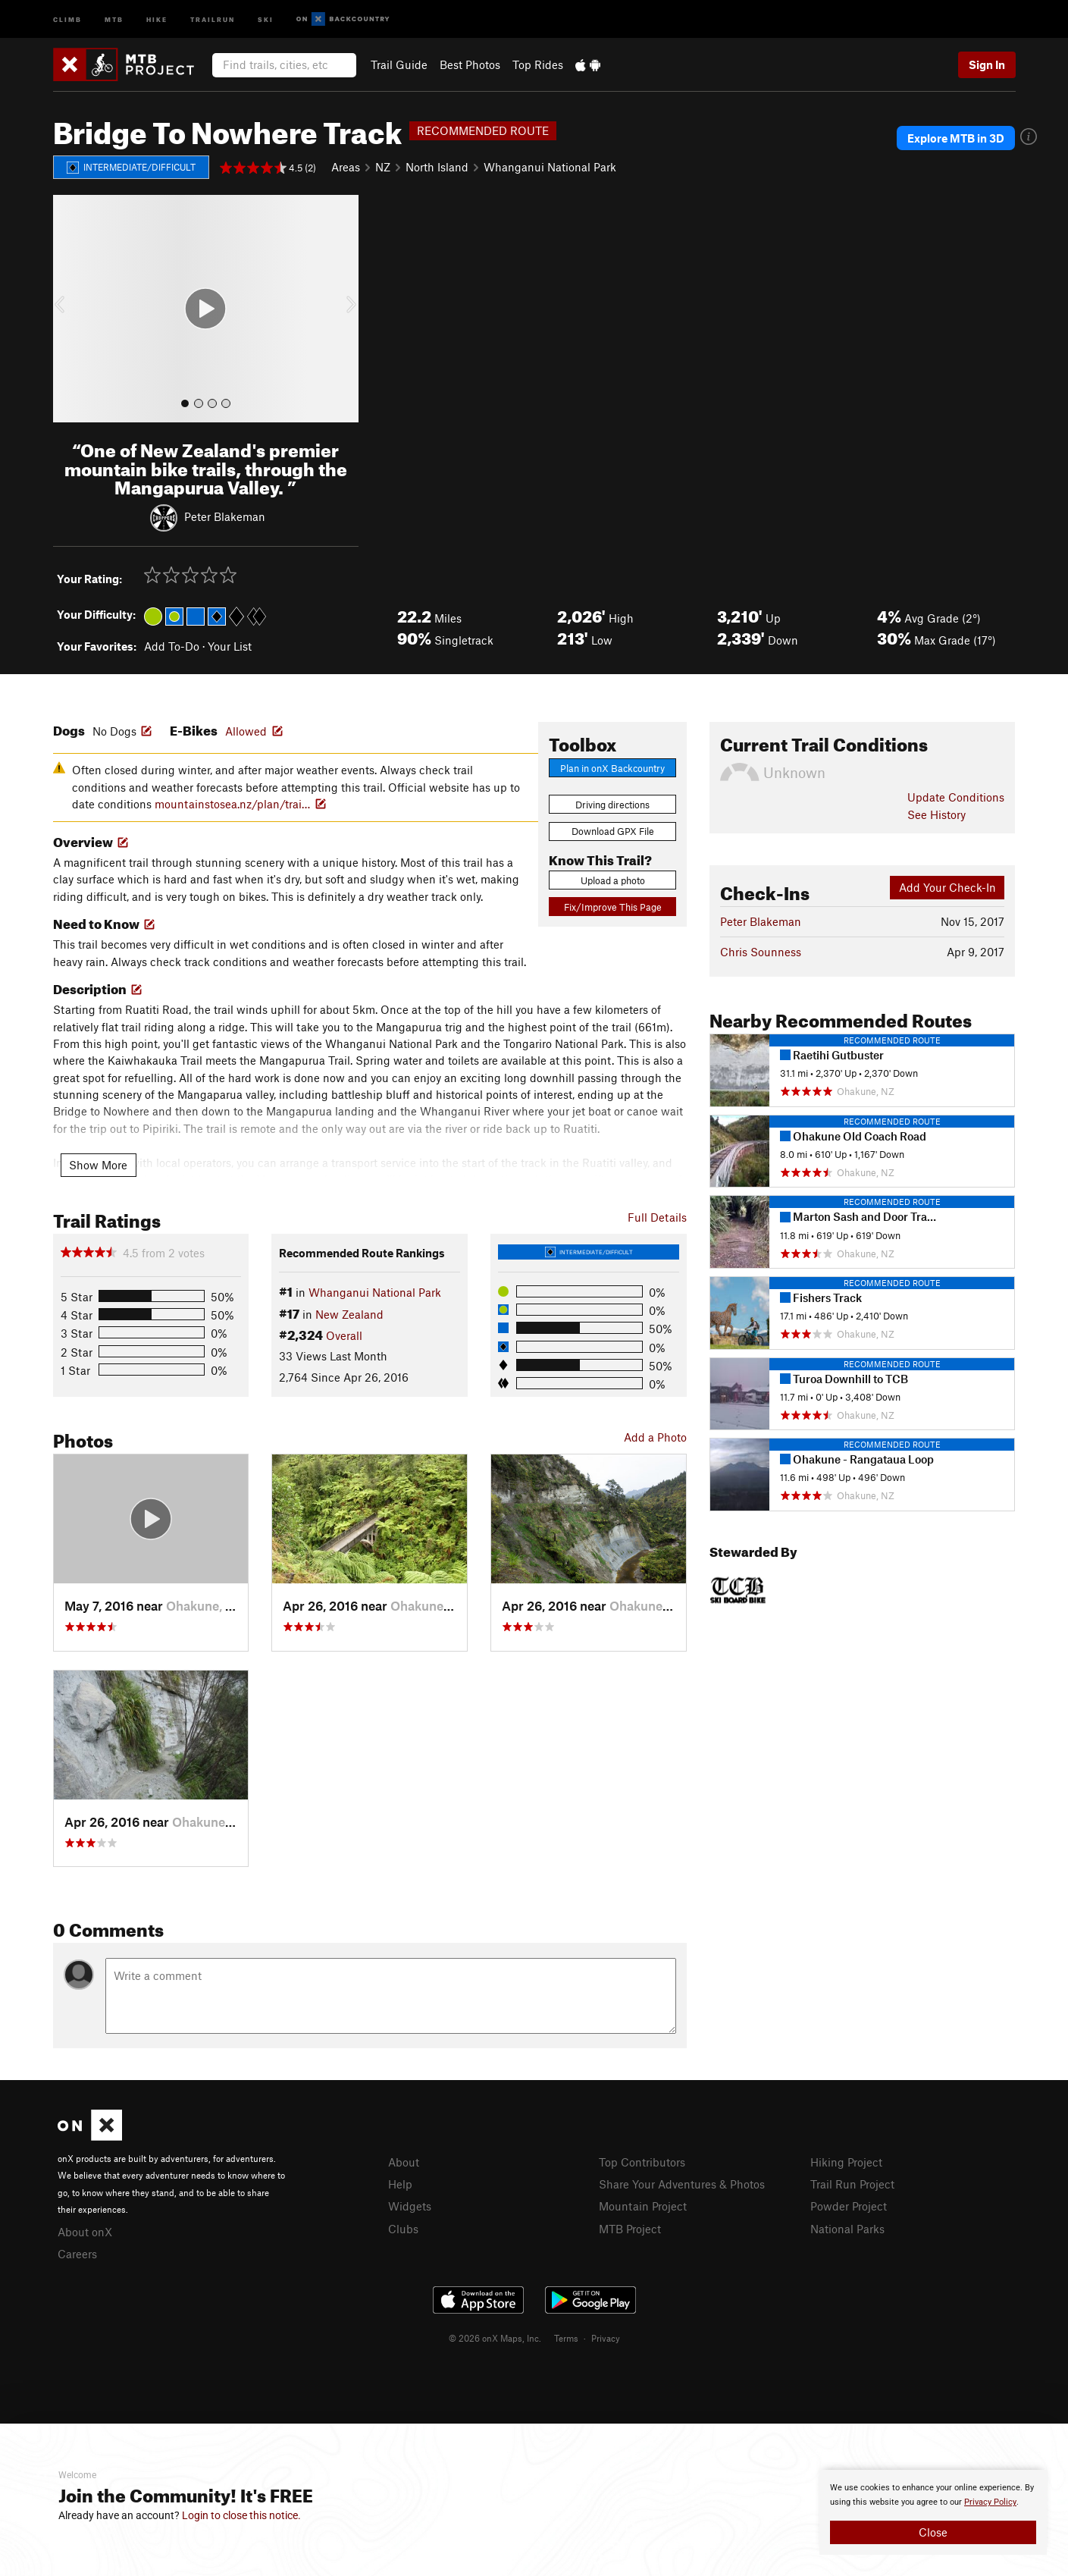 The image size is (1068, 2576). I want to click on Widgets, so click(409, 2206).